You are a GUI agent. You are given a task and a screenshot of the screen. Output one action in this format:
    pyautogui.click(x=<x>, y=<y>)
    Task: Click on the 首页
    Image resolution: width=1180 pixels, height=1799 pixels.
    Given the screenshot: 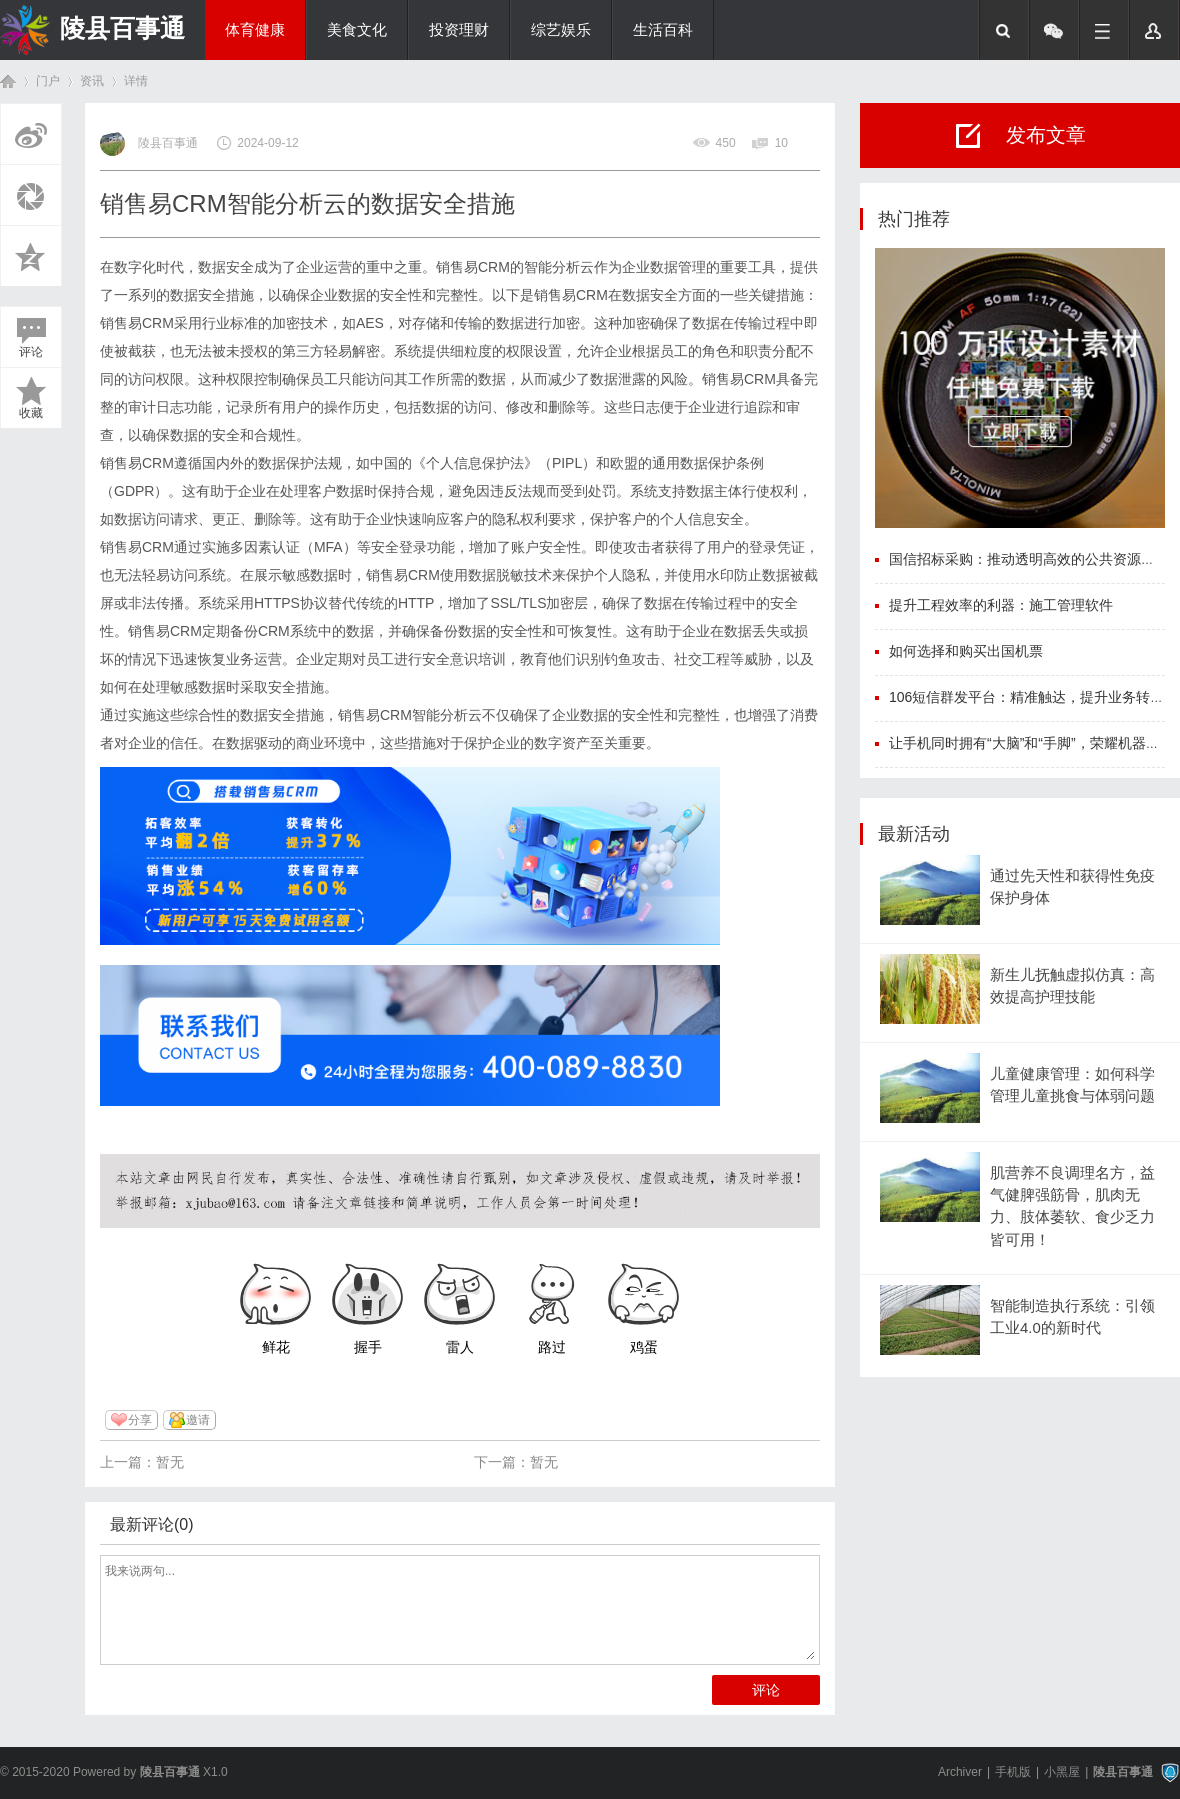 What is the action you would take?
    pyautogui.click(x=8, y=81)
    